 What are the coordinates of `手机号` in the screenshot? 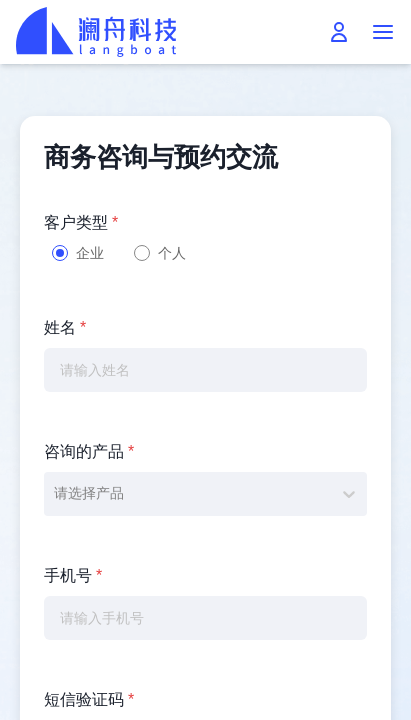 It's located at (73, 575).